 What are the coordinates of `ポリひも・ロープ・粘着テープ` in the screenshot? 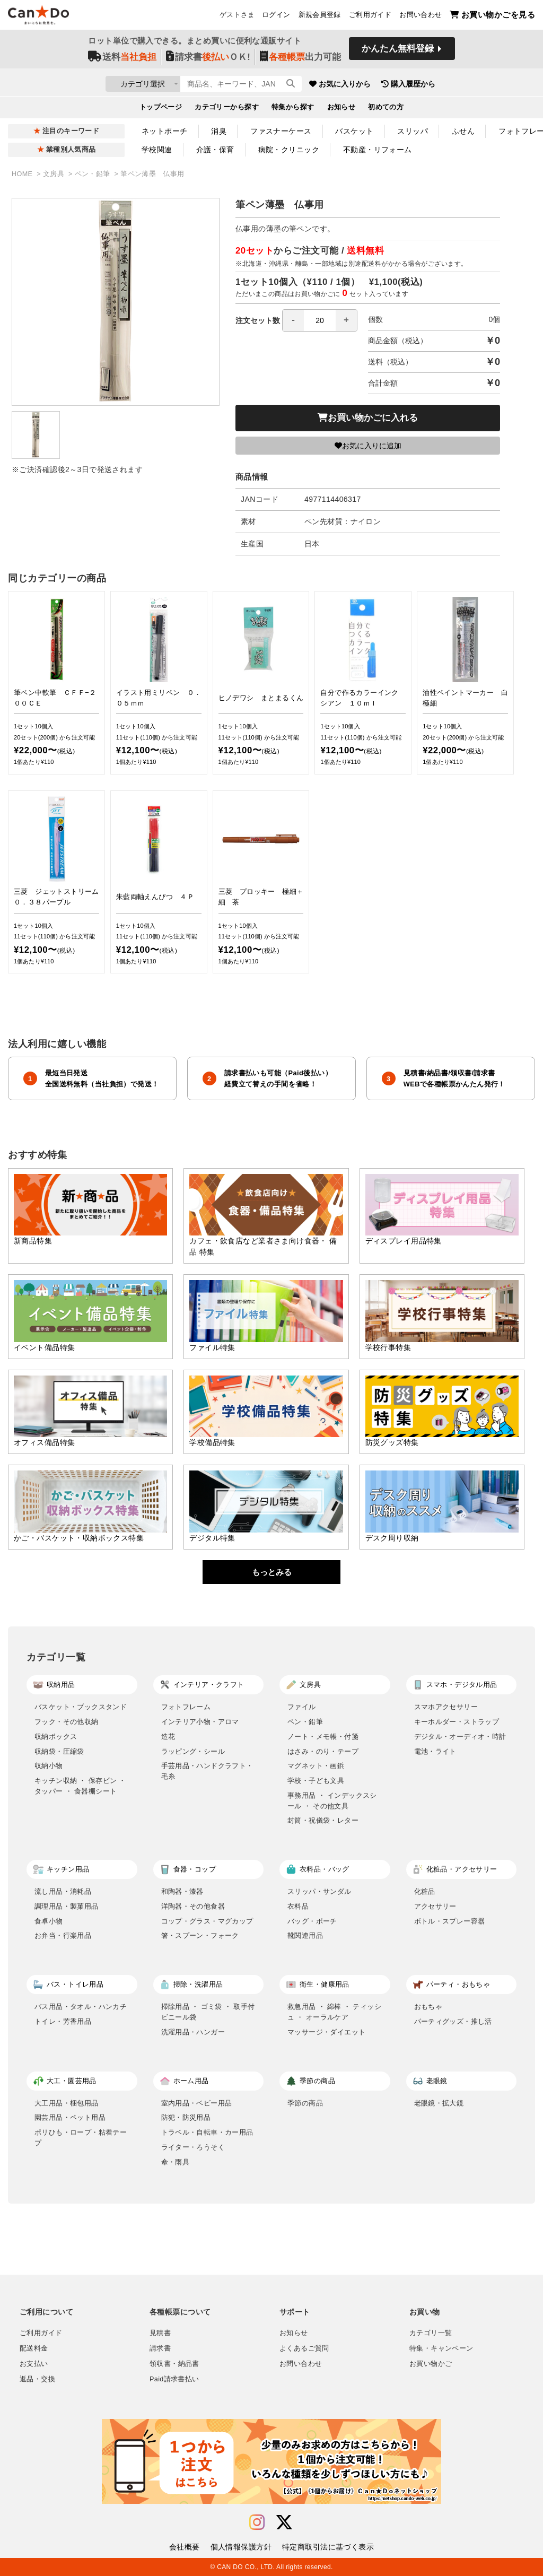 It's located at (80, 2137).